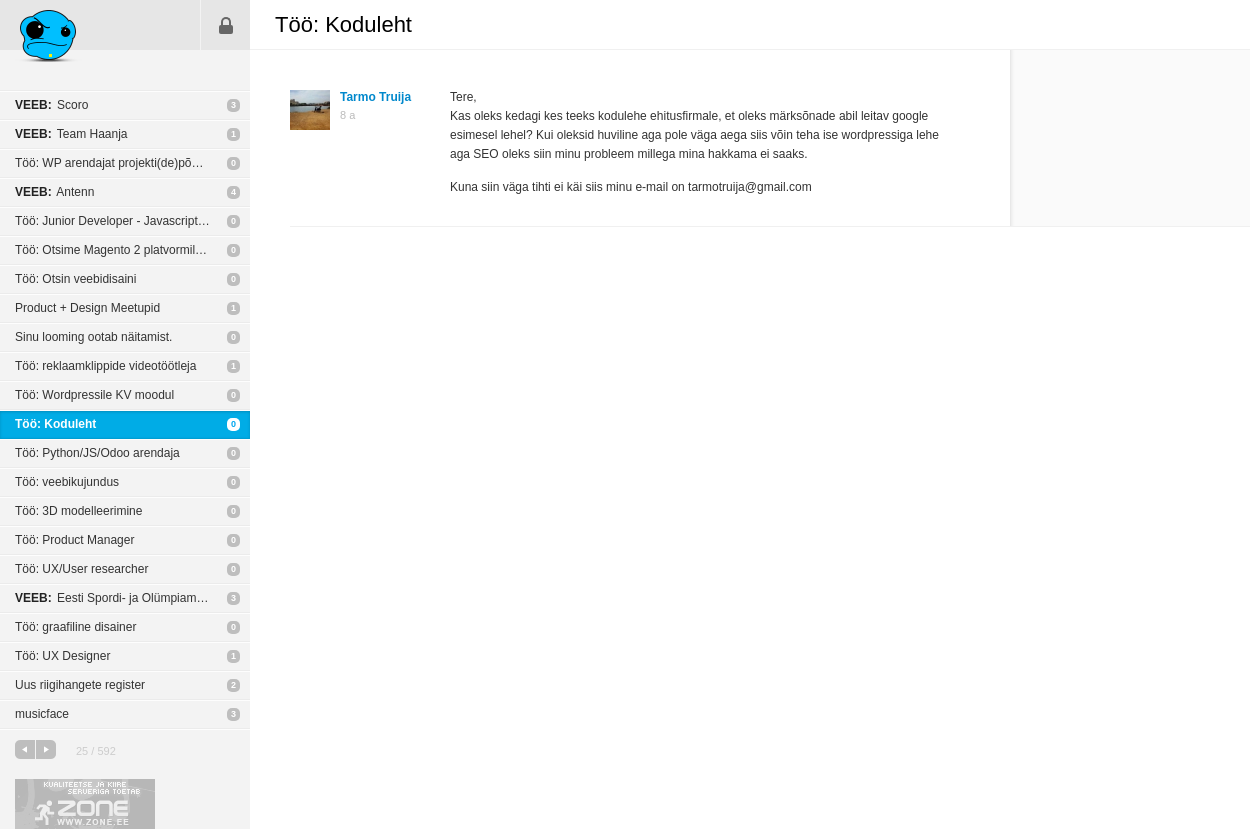 This screenshot has width=1250, height=829. Describe the element at coordinates (105, 366) in the screenshot. I see `Töö: reklaamklippide videotöötleja` at that location.